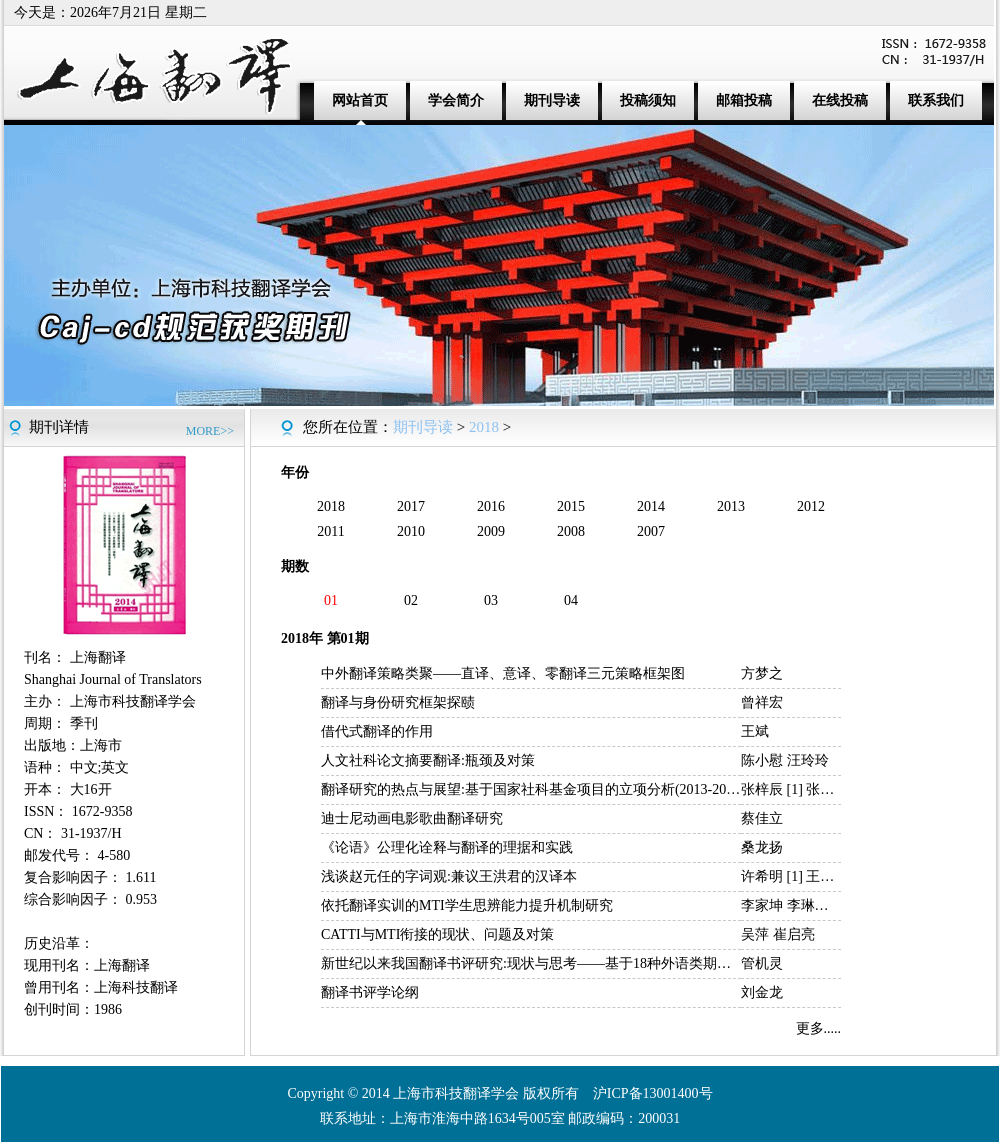 Image resolution: width=1000 pixels, height=1142 pixels. What do you see at coordinates (484, 427) in the screenshot?
I see `2018` at bounding box center [484, 427].